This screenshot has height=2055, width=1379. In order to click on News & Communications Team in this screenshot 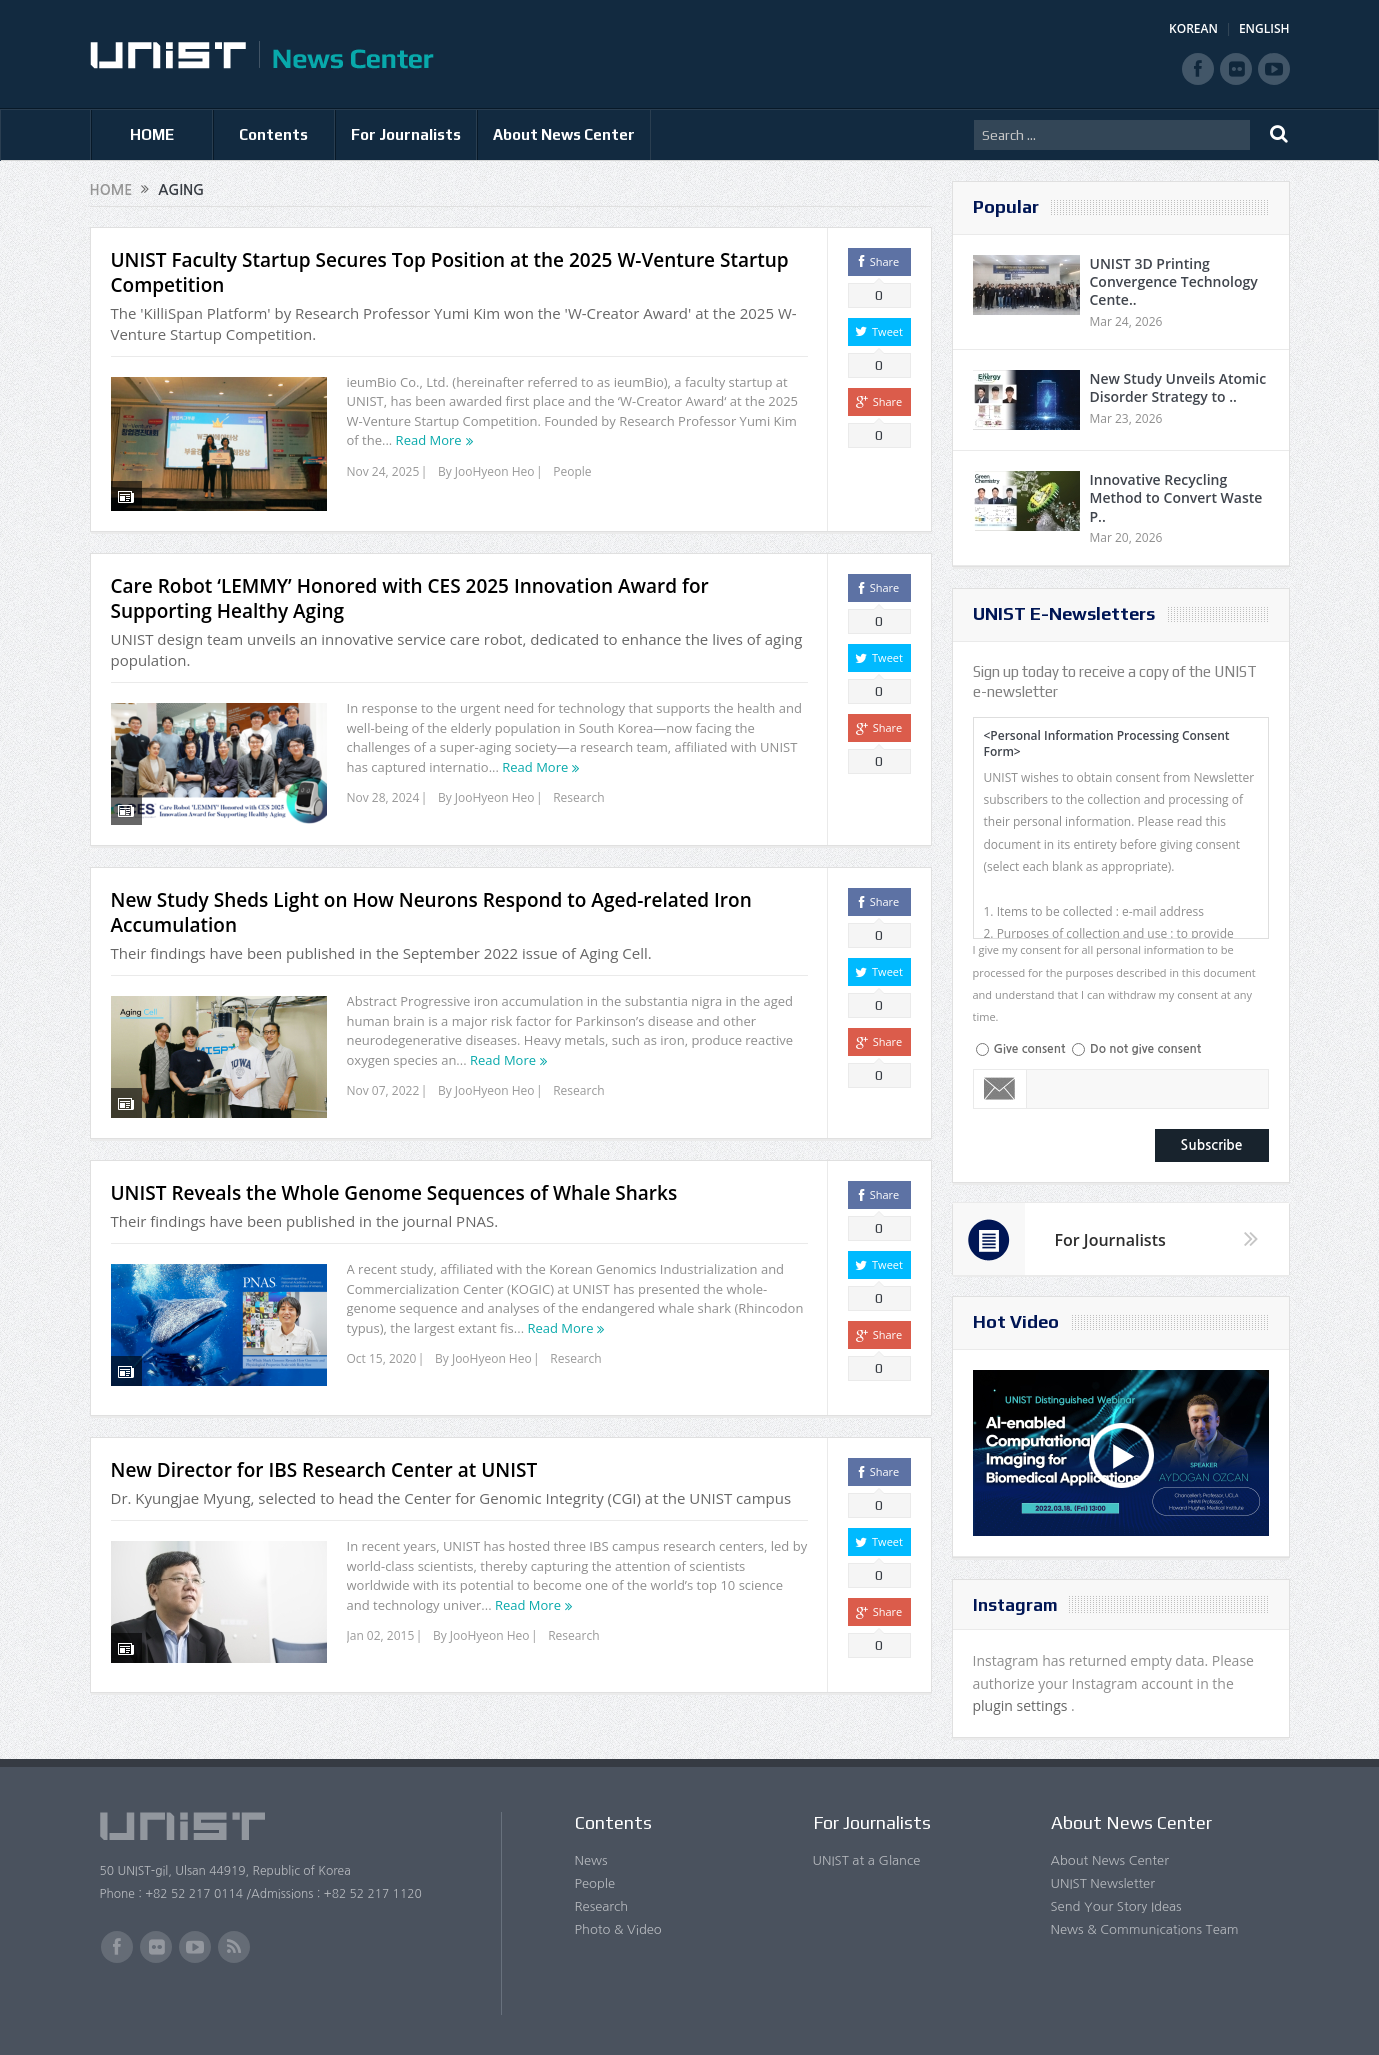, I will do `click(1145, 1929)`.